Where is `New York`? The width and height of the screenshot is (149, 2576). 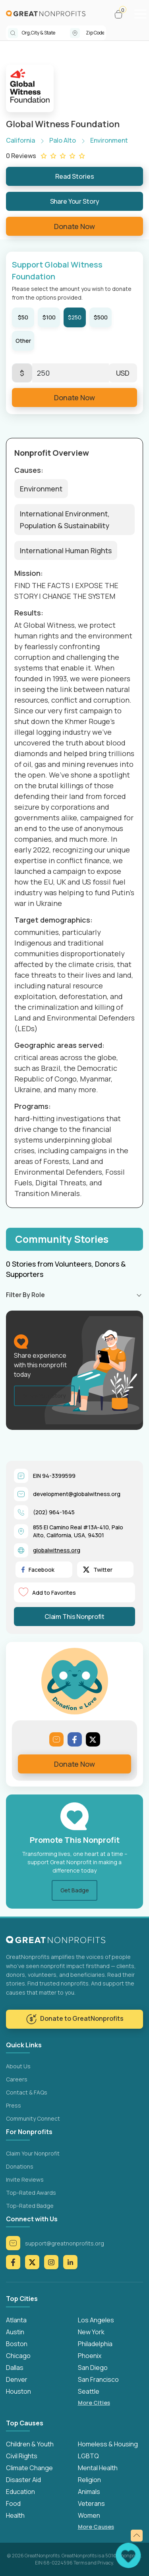 New York is located at coordinates (91, 2332).